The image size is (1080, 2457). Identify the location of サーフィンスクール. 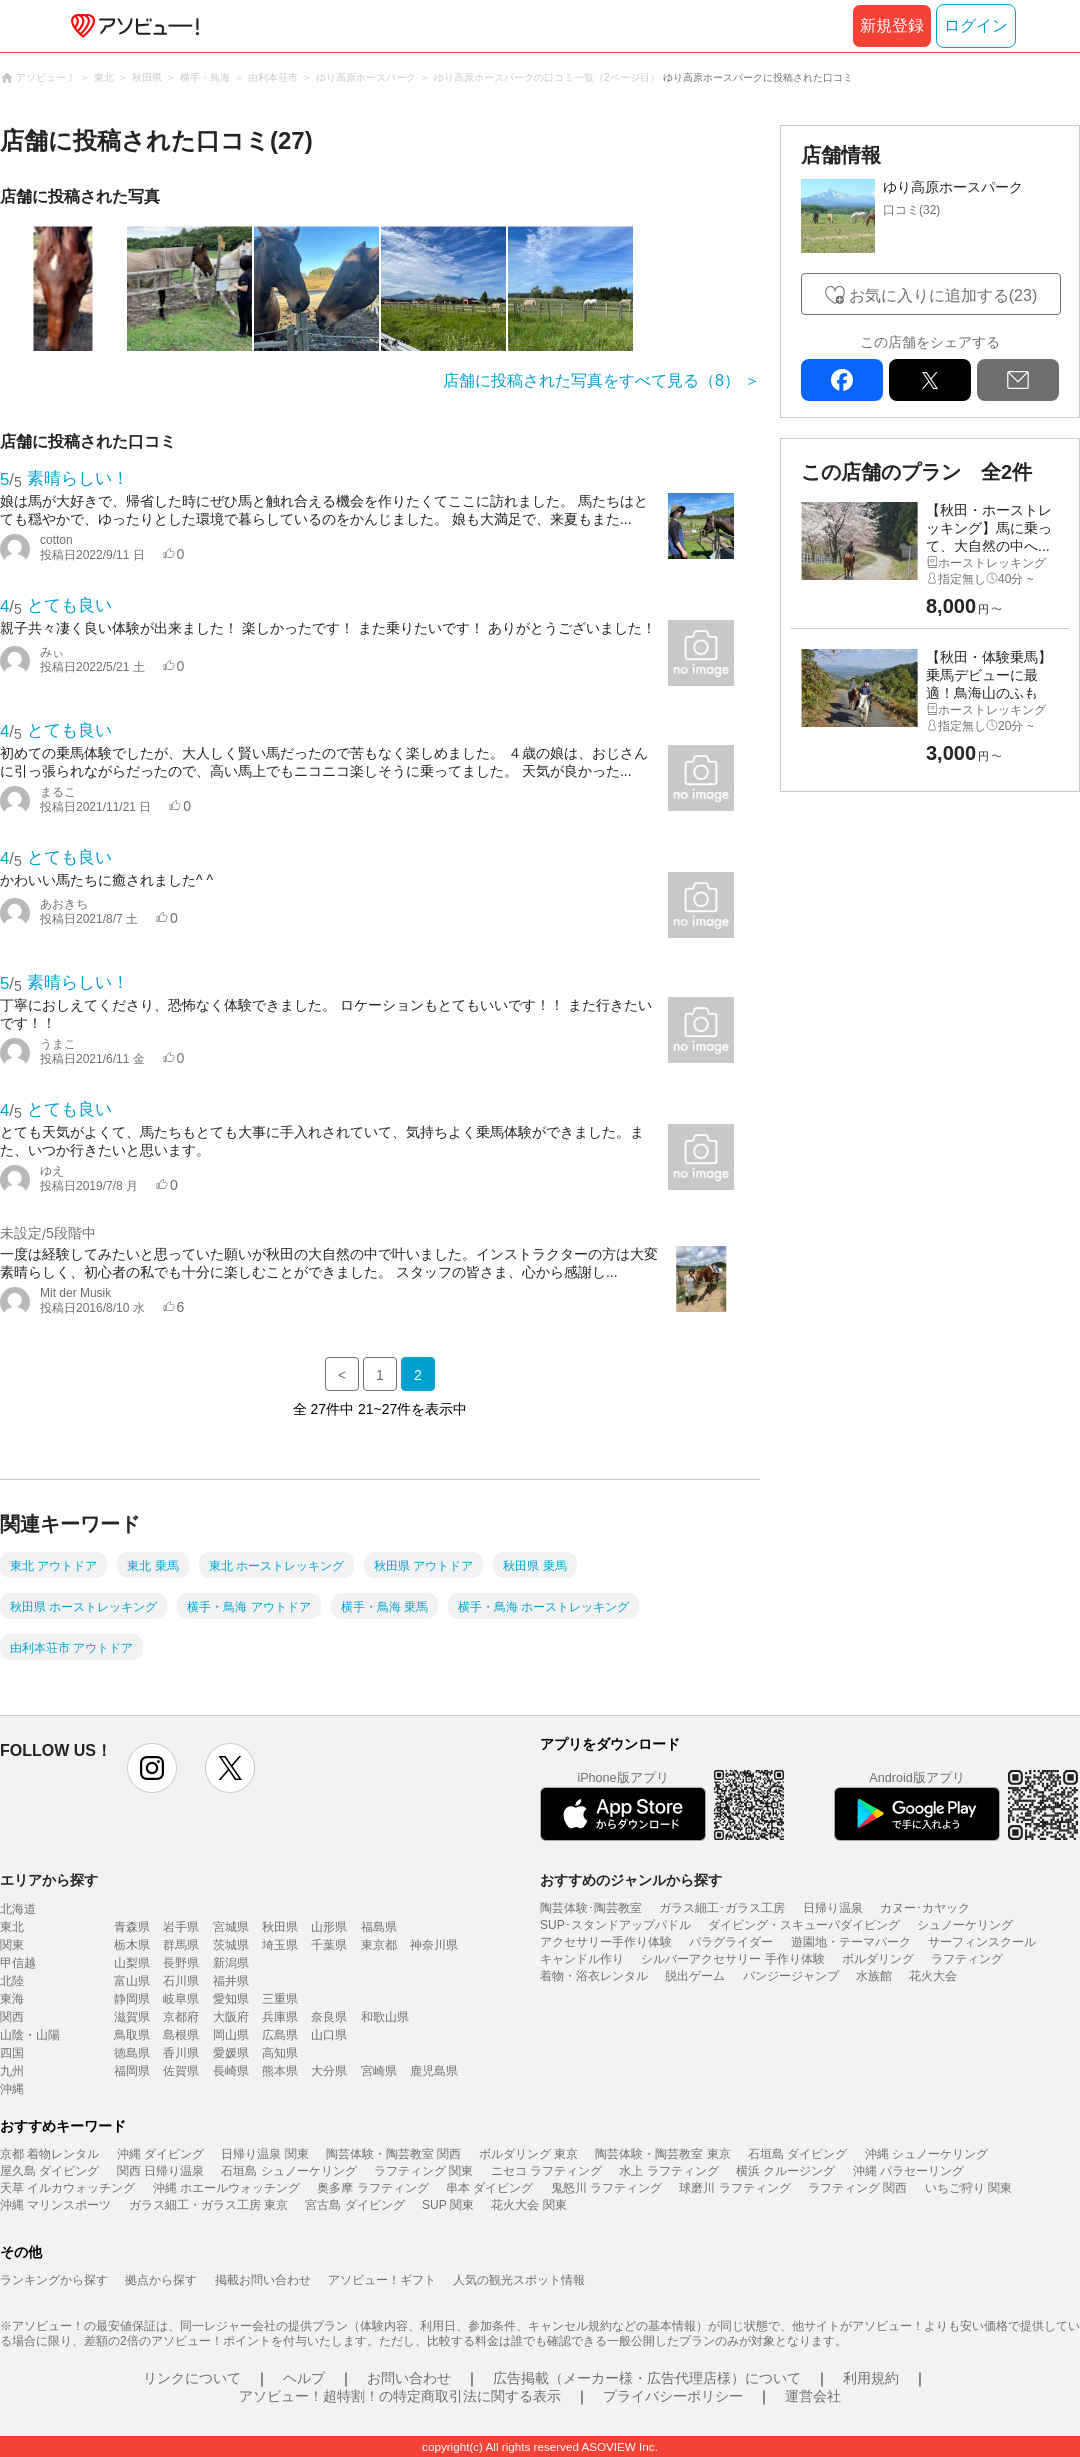
(982, 1942).